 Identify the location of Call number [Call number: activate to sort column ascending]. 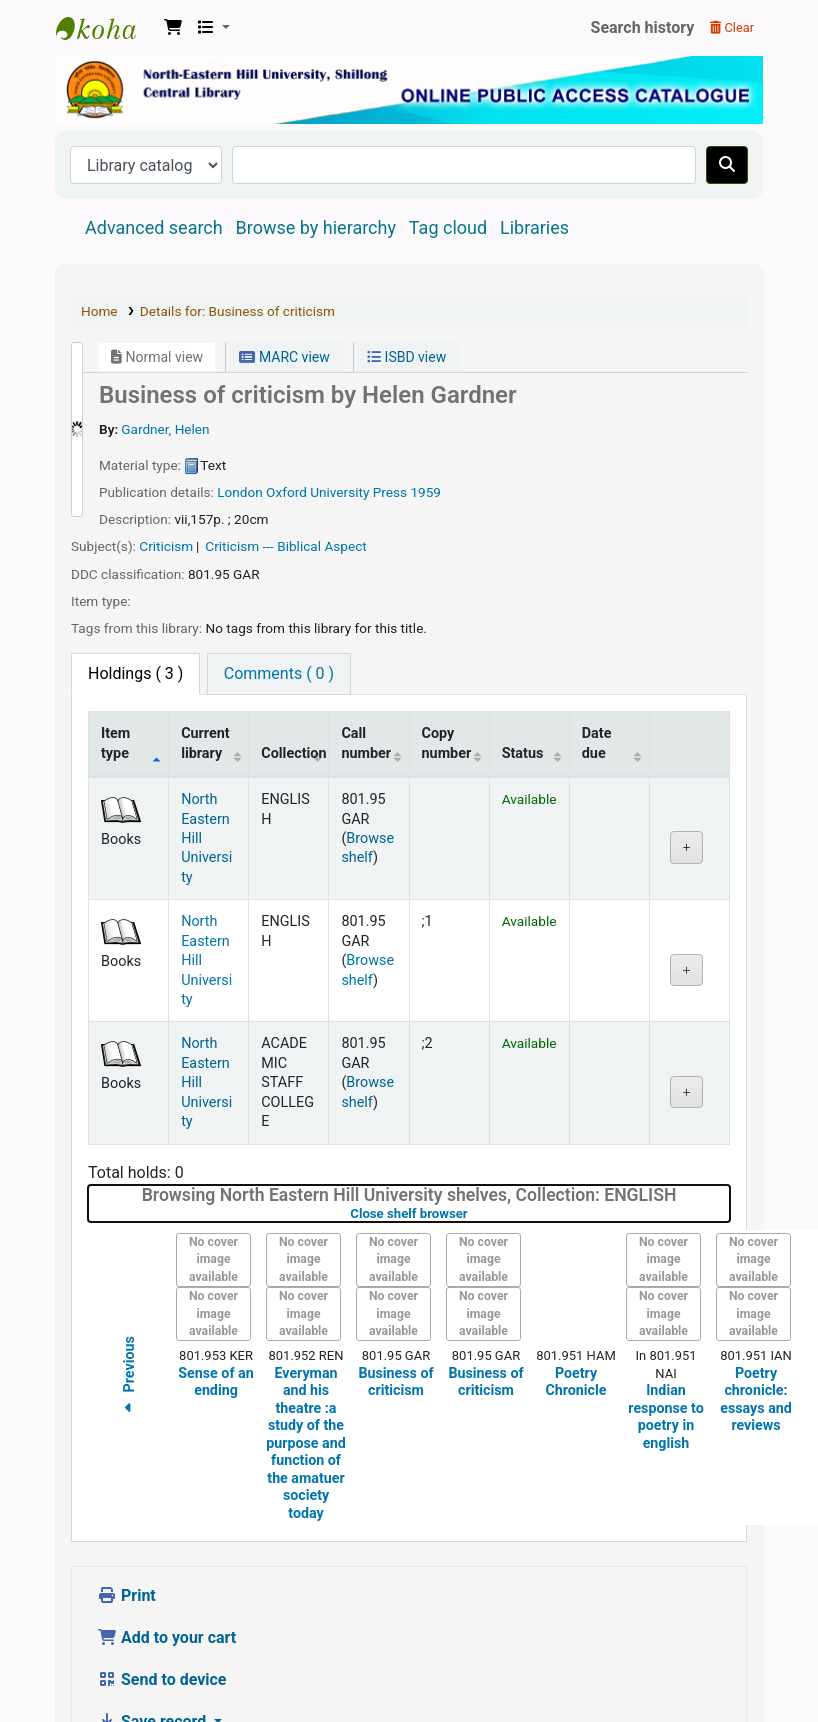
(366, 681).